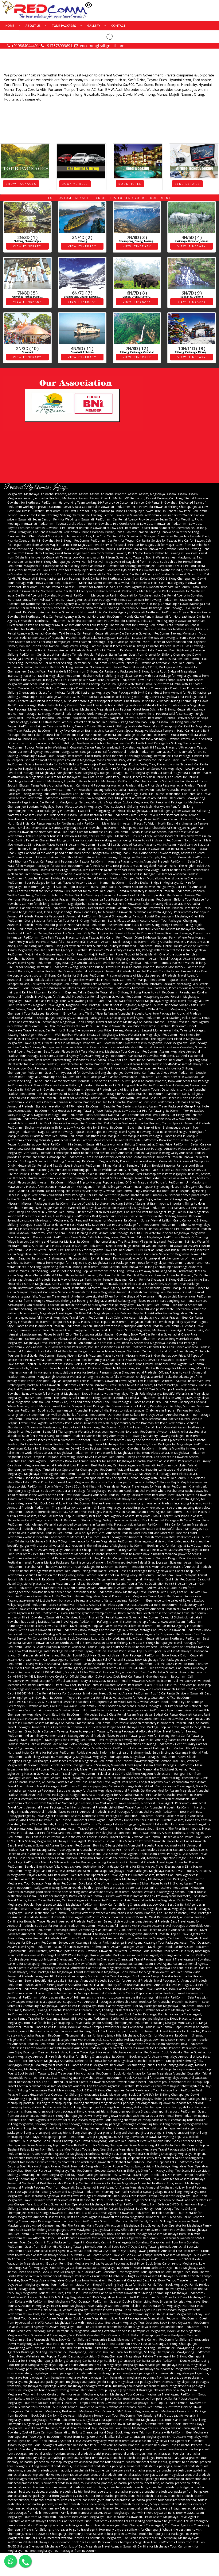 The width and height of the screenshot is (219, 2576). What do you see at coordinates (95, 692) in the screenshot?
I see `Guest from Kolkata for 5N/6D Kaziranga Meghalaya Tour Package with Swift Dzire` at bounding box center [95, 692].